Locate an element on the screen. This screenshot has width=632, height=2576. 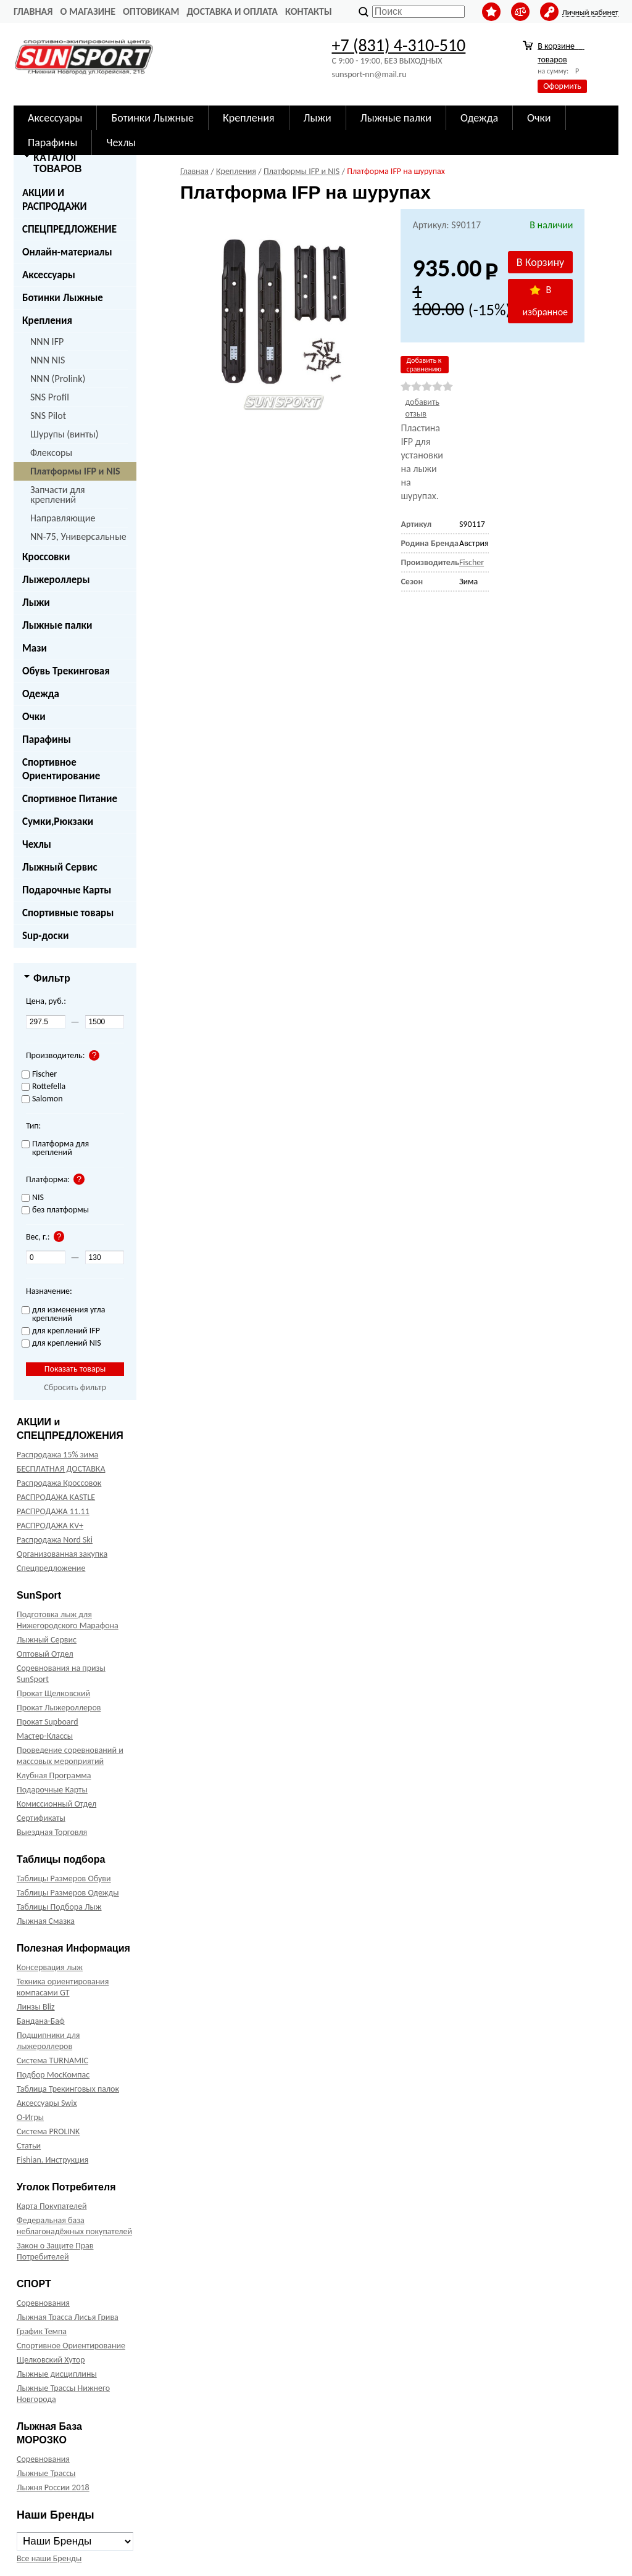
Оптовый Отдел is located at coordinates (45, 1654).